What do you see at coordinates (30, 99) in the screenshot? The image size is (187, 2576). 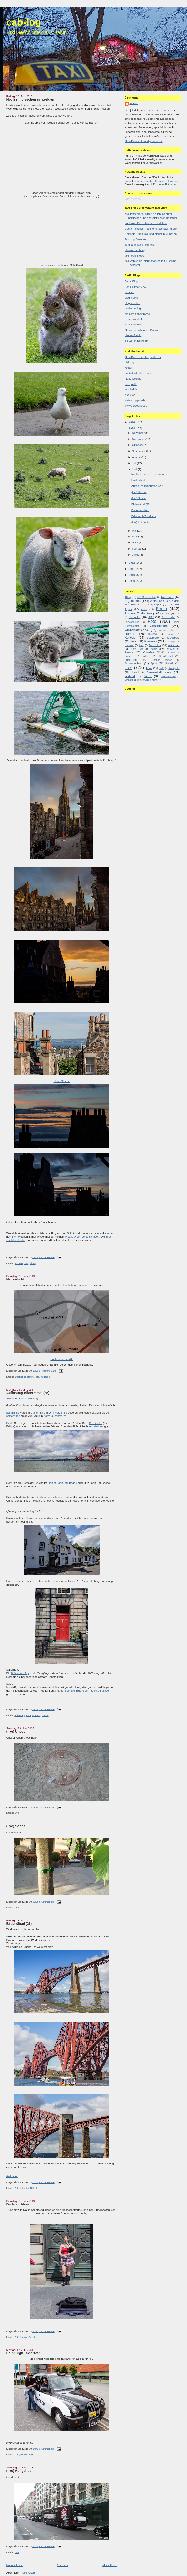 I see `Noch ein bisschen schwelgen` at bounding box center [30, 99].